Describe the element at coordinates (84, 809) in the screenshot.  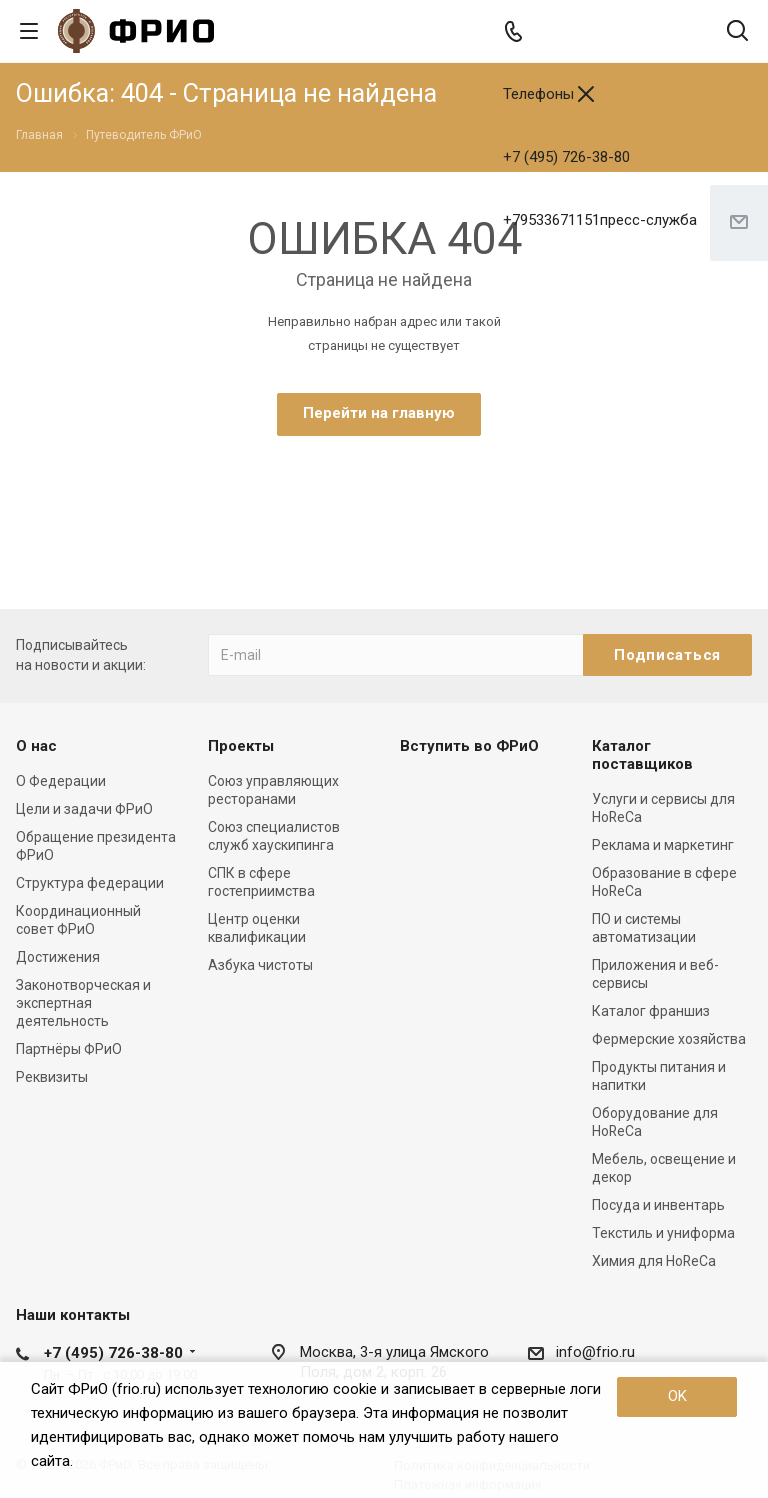
I see `Цели и задачи ФРиО` at that location.